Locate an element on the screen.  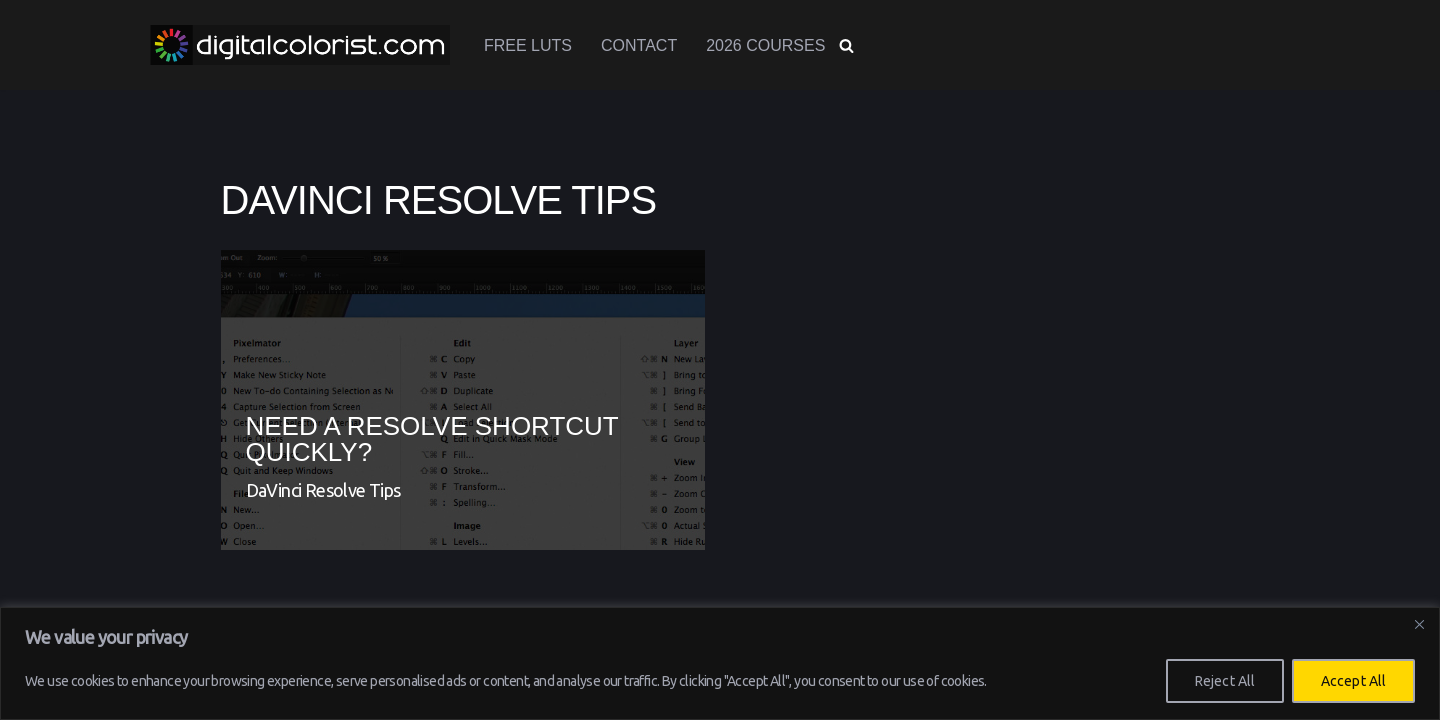
Contact is located at coordinates (639, 45).